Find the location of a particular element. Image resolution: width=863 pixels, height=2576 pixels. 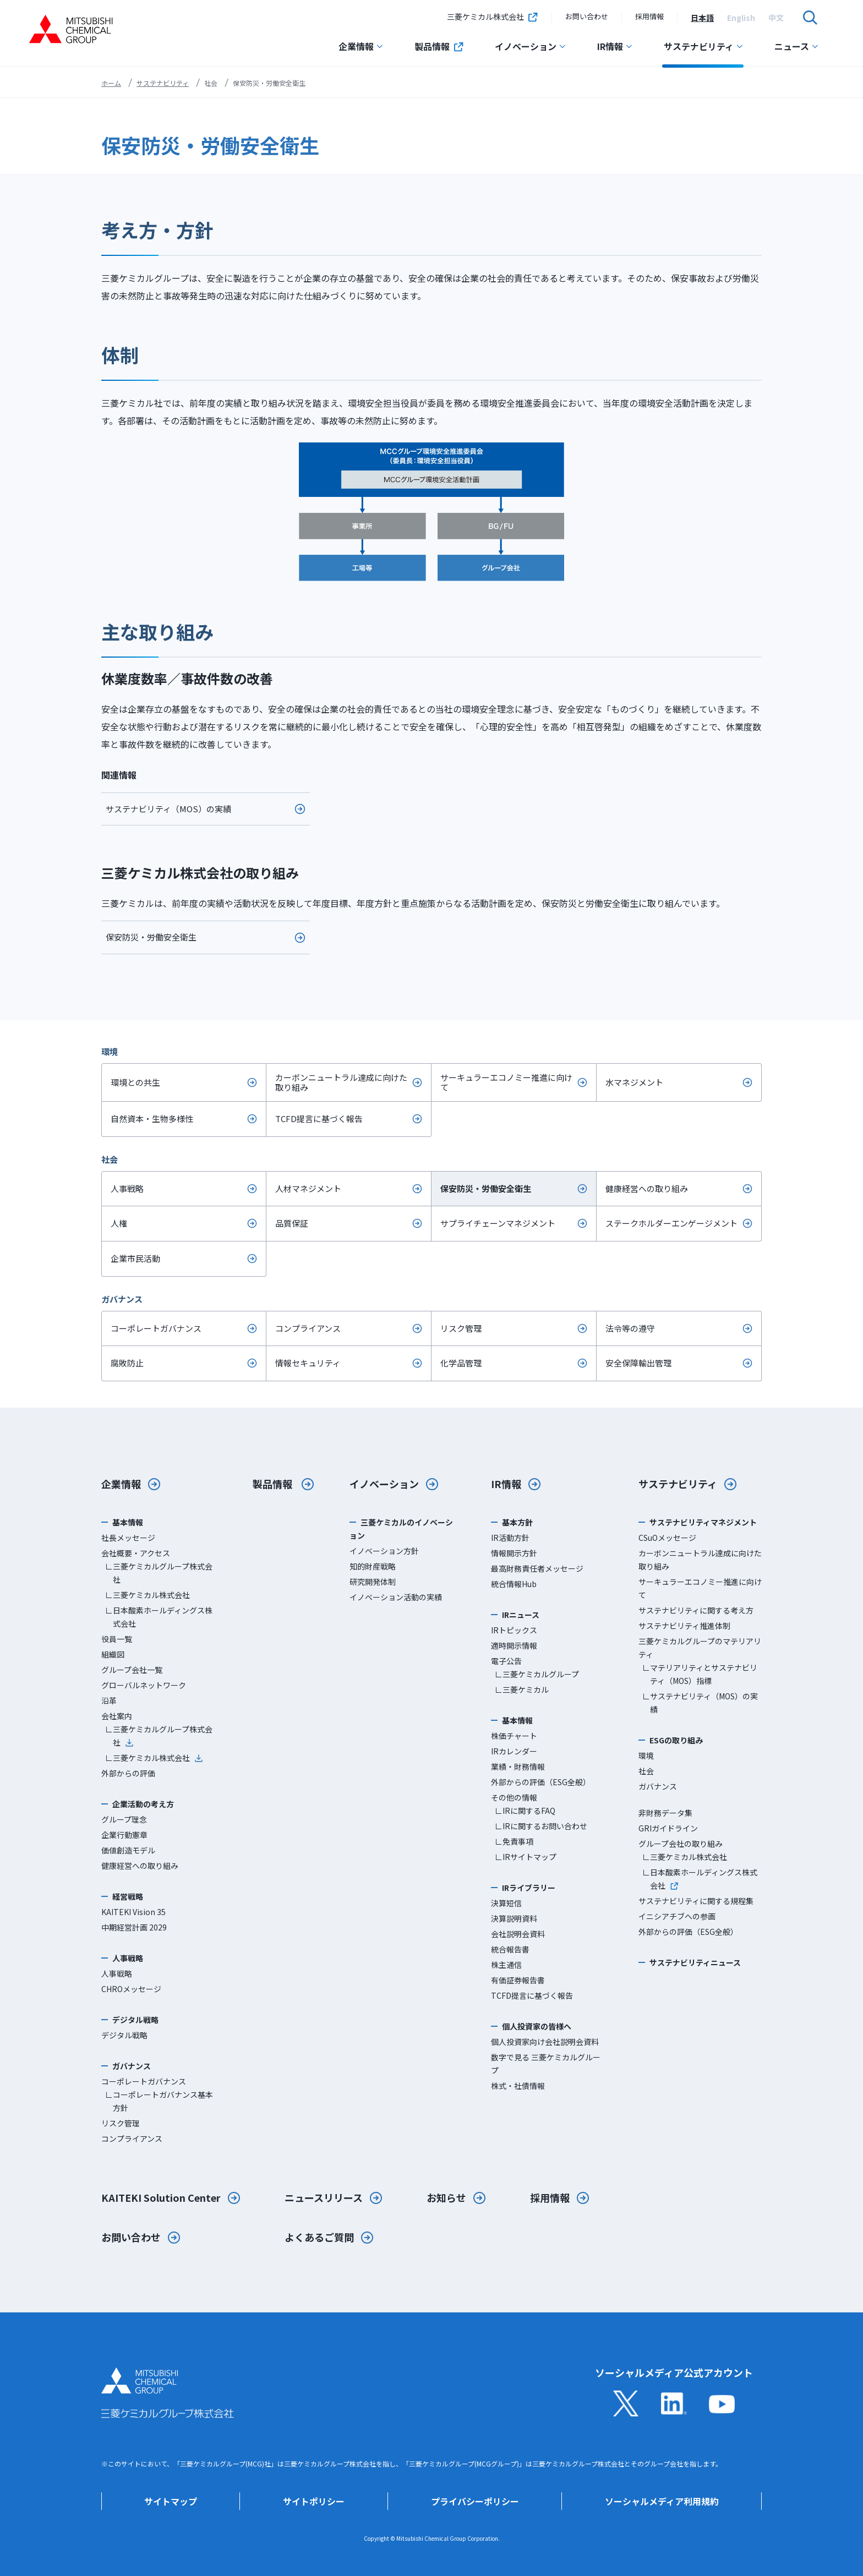

∟免責事項 is located at coordinates (514, 1841).